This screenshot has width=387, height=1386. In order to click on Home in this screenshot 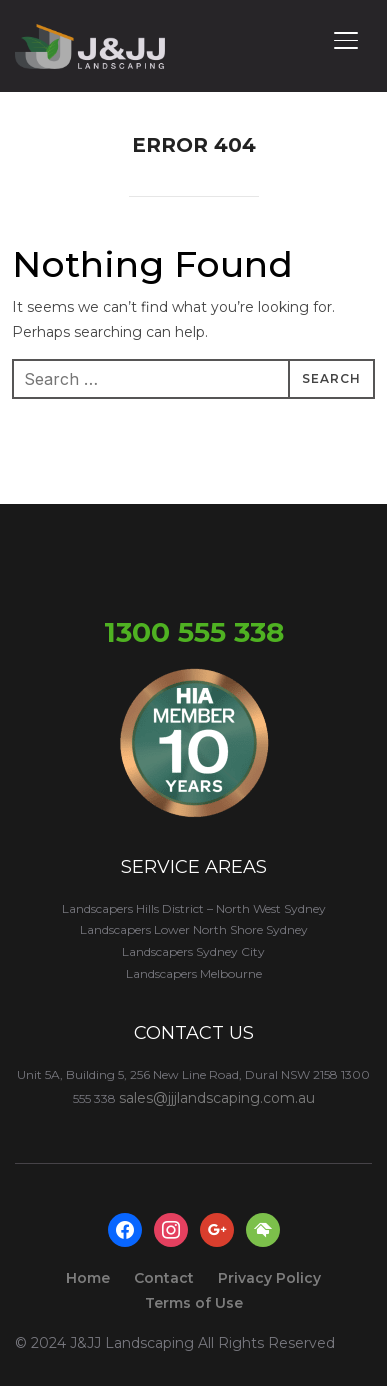, I will do `click(88, 1278)`.